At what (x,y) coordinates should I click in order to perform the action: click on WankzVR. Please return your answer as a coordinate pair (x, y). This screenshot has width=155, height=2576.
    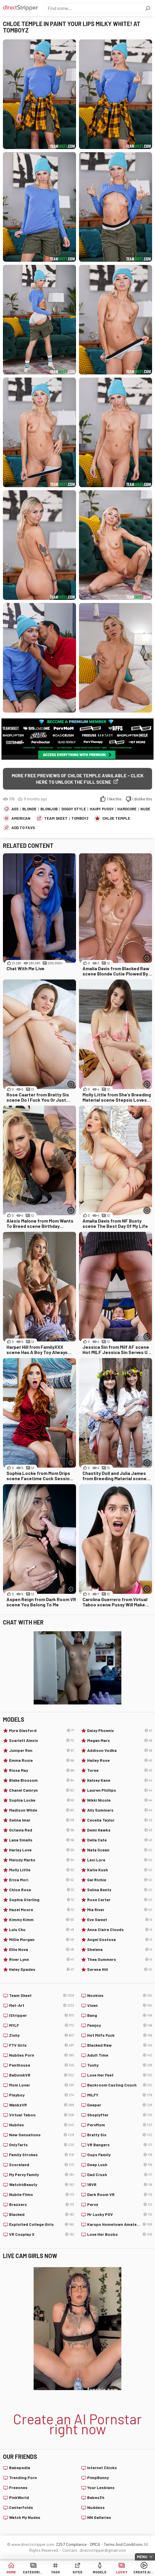
    Looking at the image, I should click on (41, 2104).